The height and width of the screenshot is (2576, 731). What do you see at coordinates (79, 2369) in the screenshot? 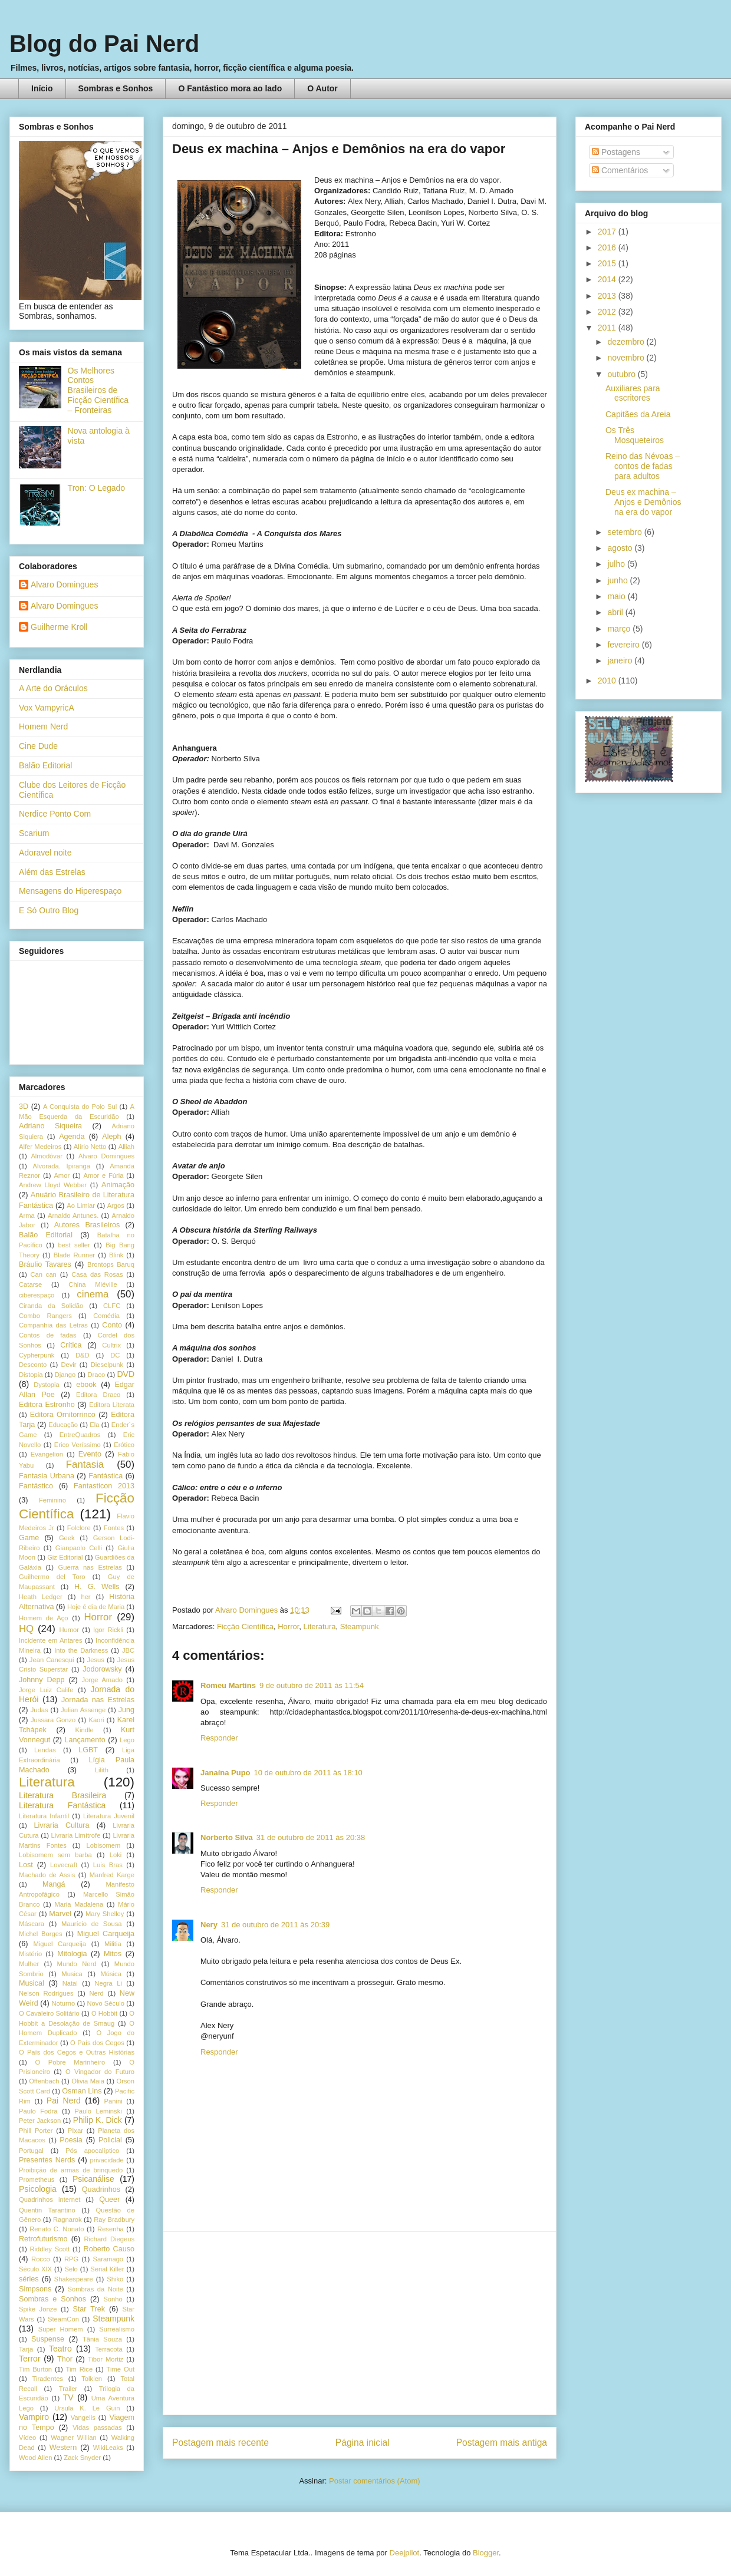
I see `Tim Rice` at bounding box center [79, 2369].